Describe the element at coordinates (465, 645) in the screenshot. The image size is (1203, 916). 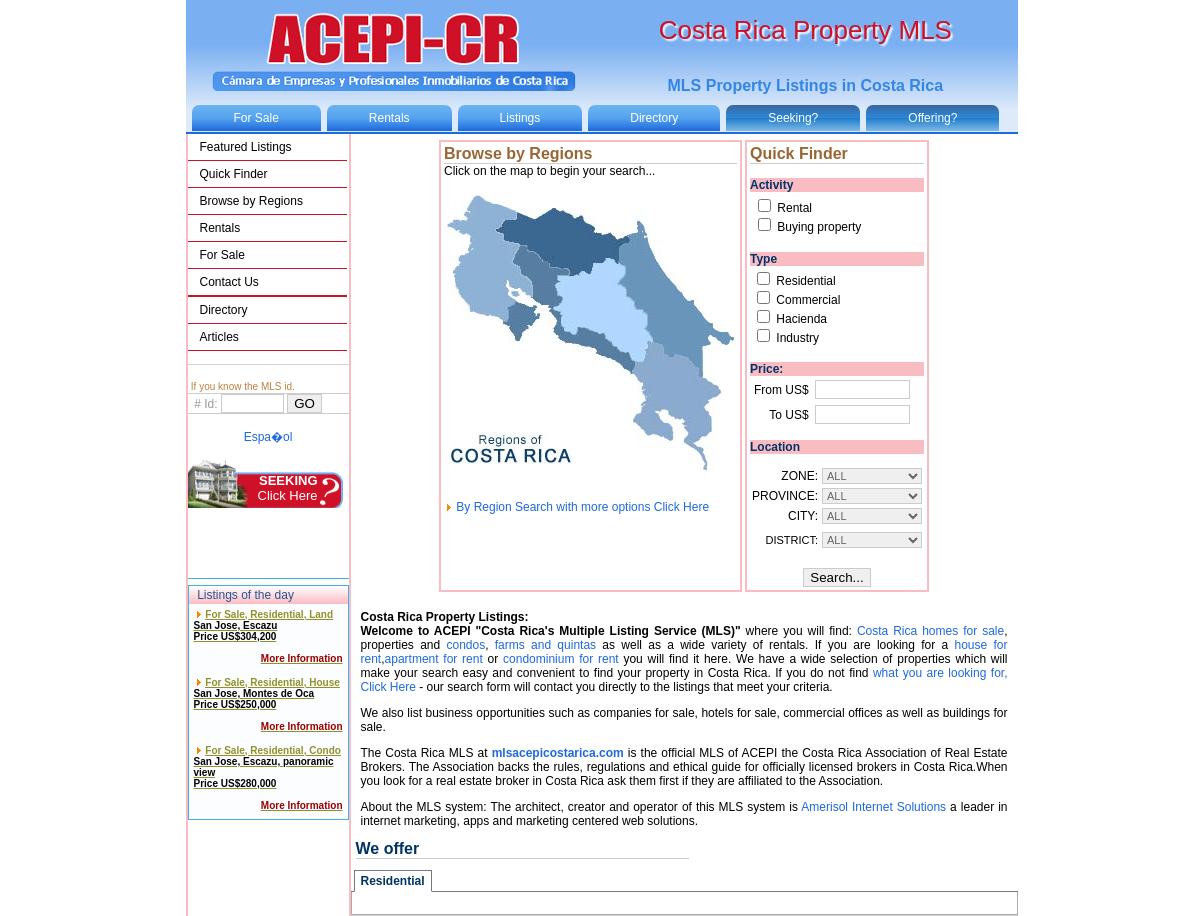
I see `condos` at that location.